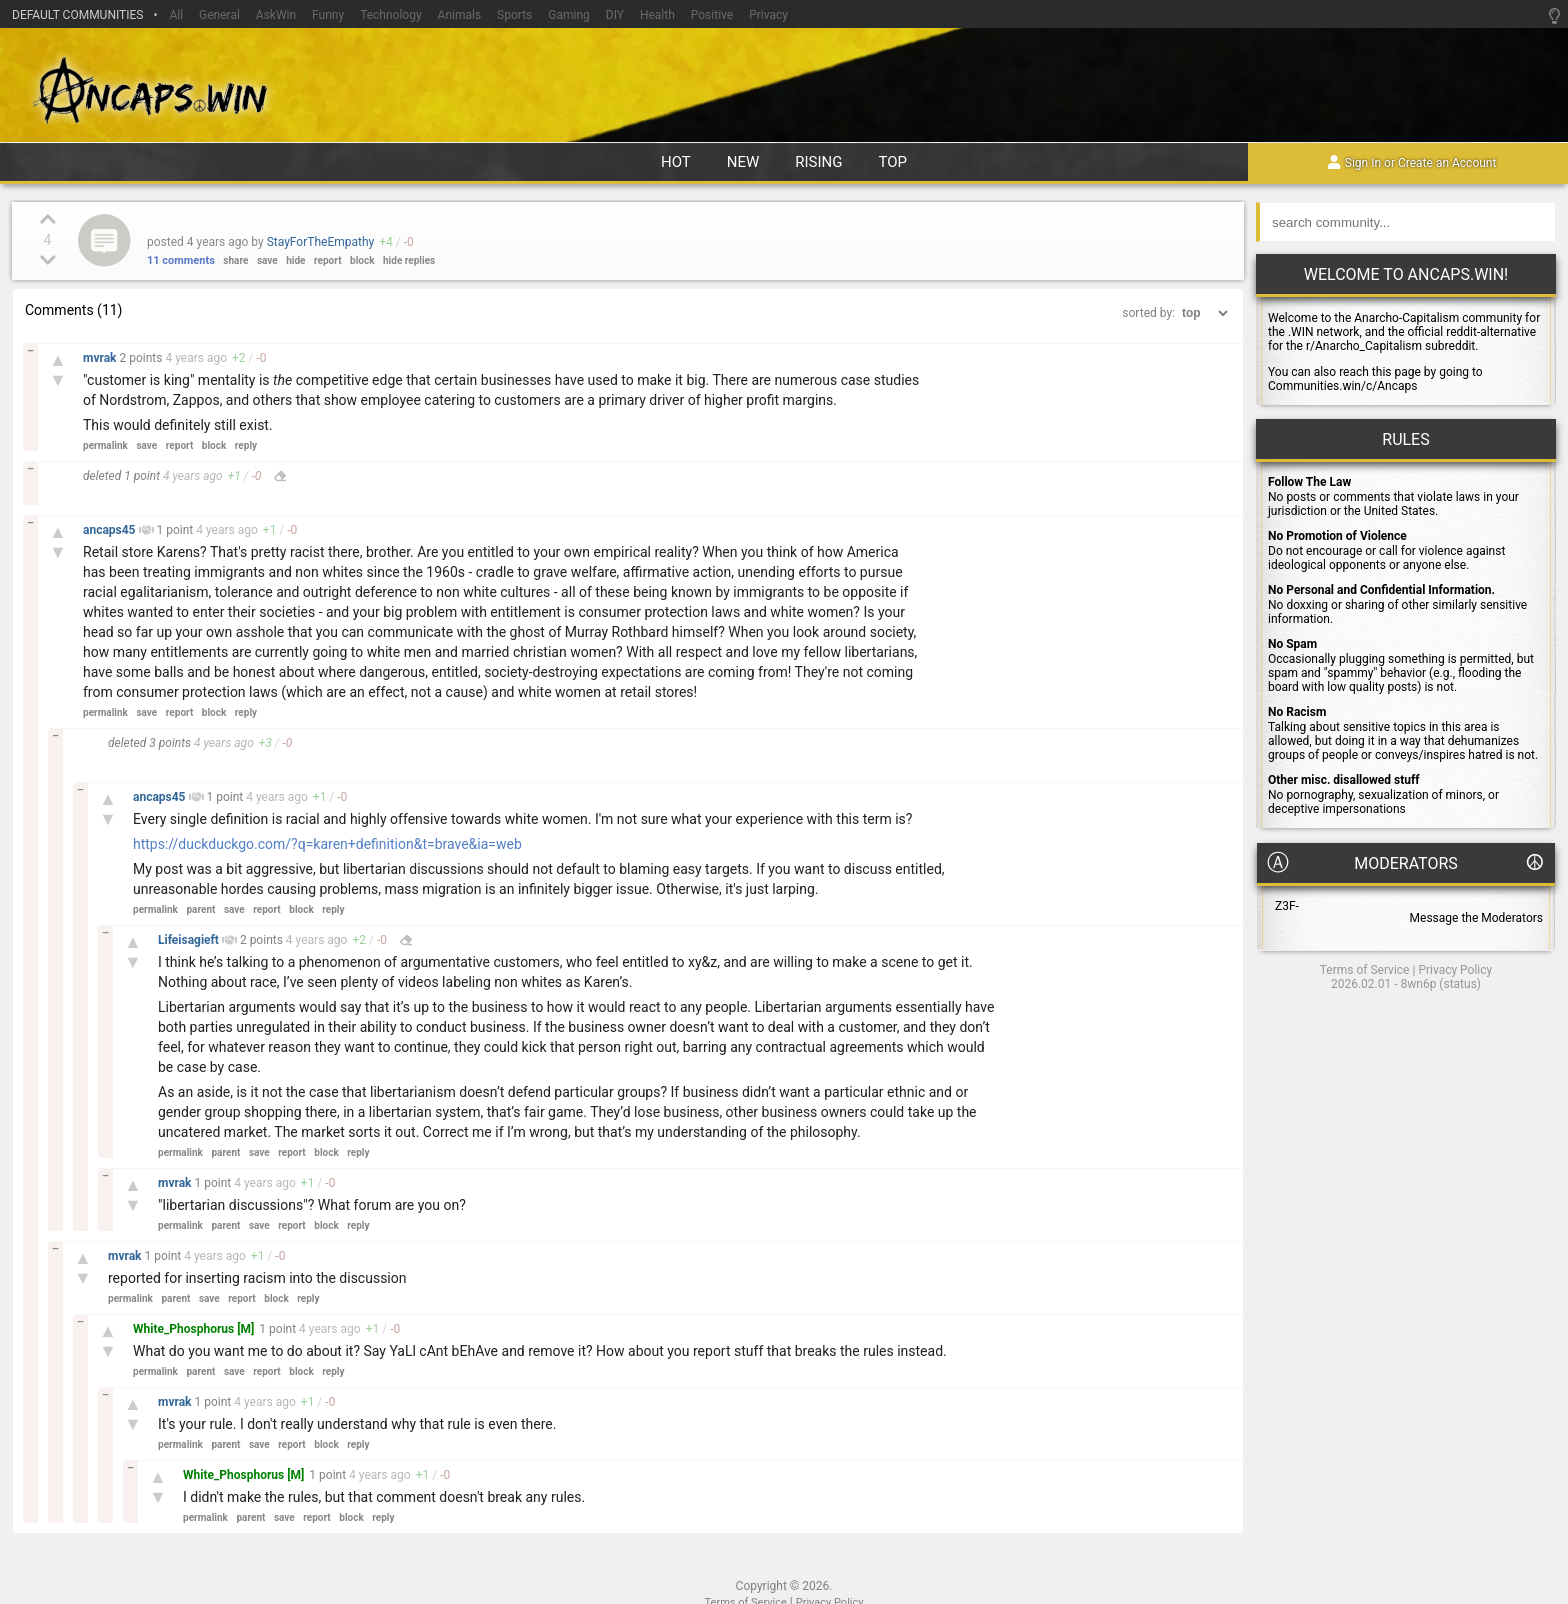 The width and height of the screenshot is (1568, 1604). Describe the element at coordinates (101, 358) in the screenshot. I see `mvrak` at that location.